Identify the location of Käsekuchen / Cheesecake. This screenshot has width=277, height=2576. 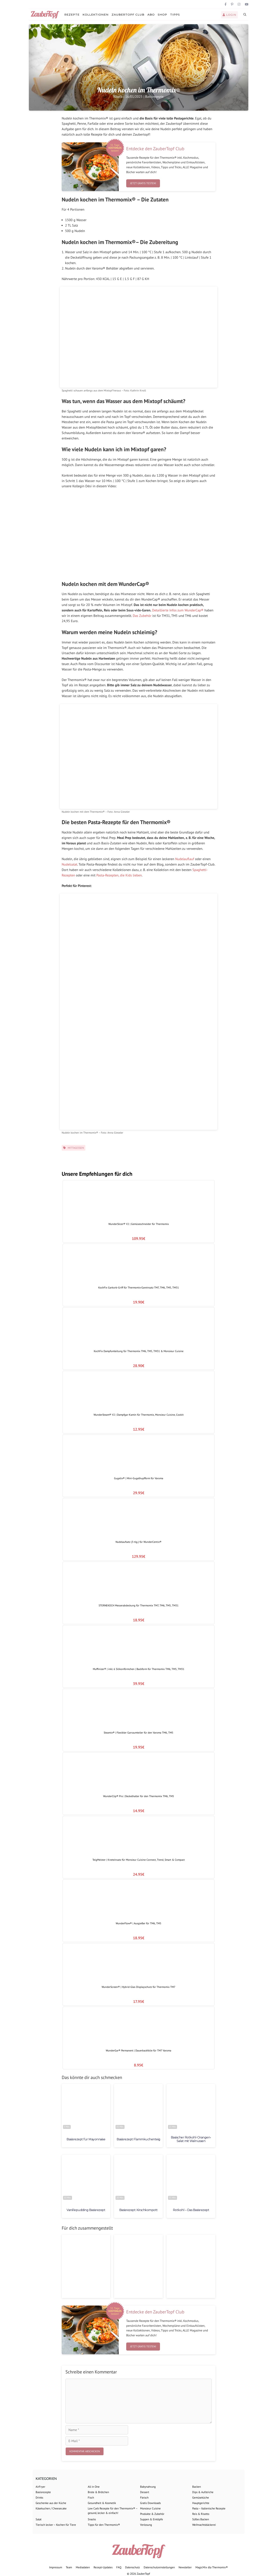
(51, 2508).